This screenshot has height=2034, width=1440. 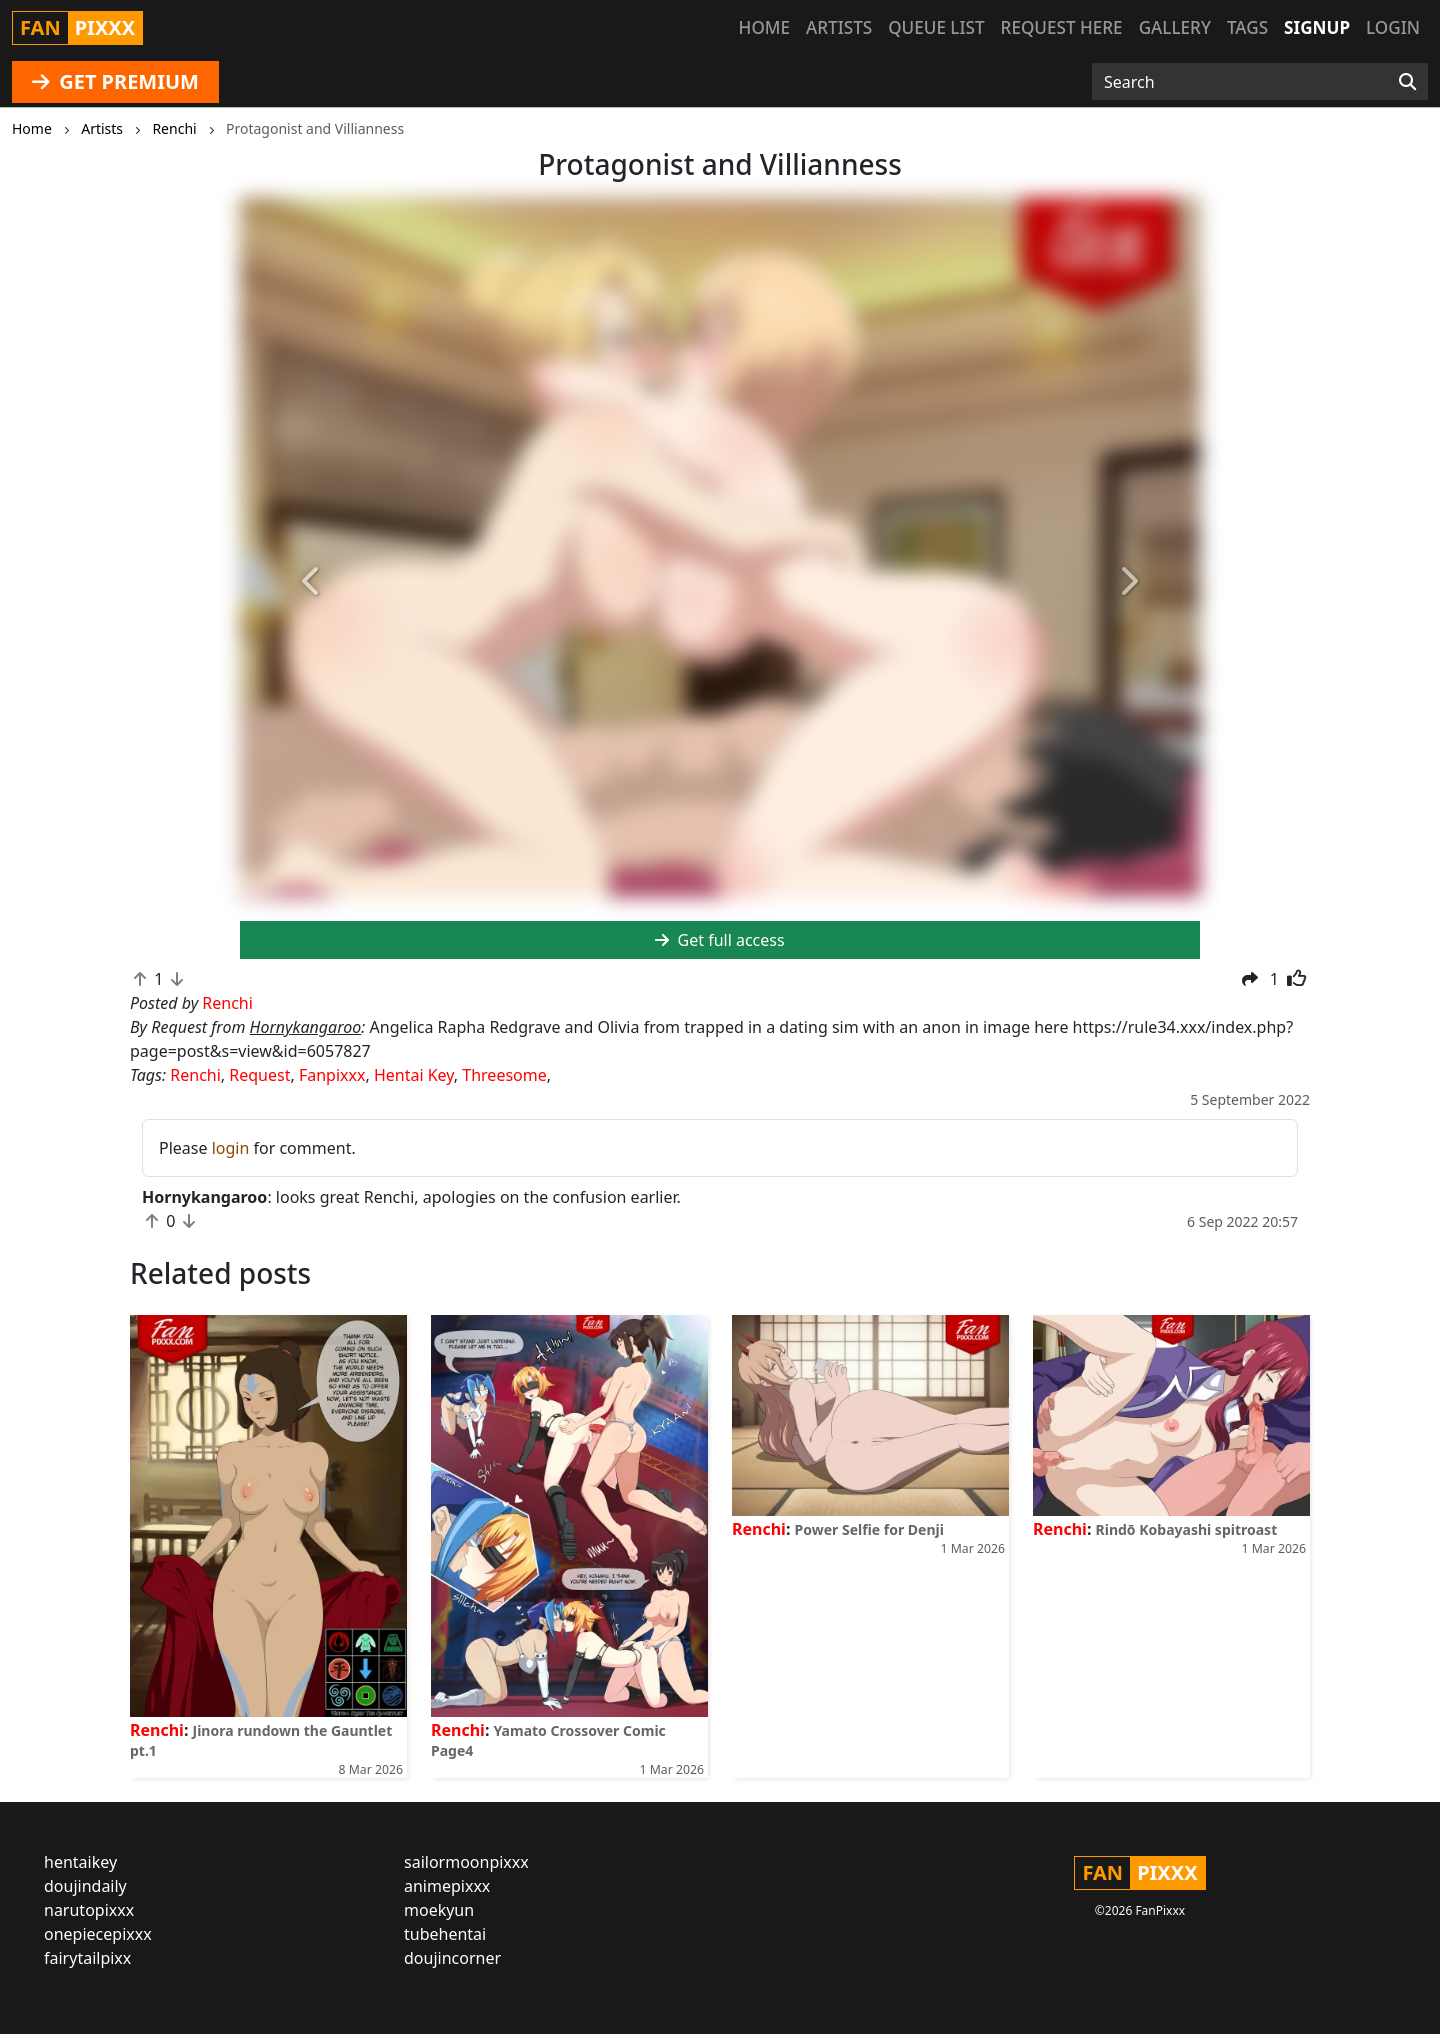 I want to click on [button], so click(x=312, y=582).